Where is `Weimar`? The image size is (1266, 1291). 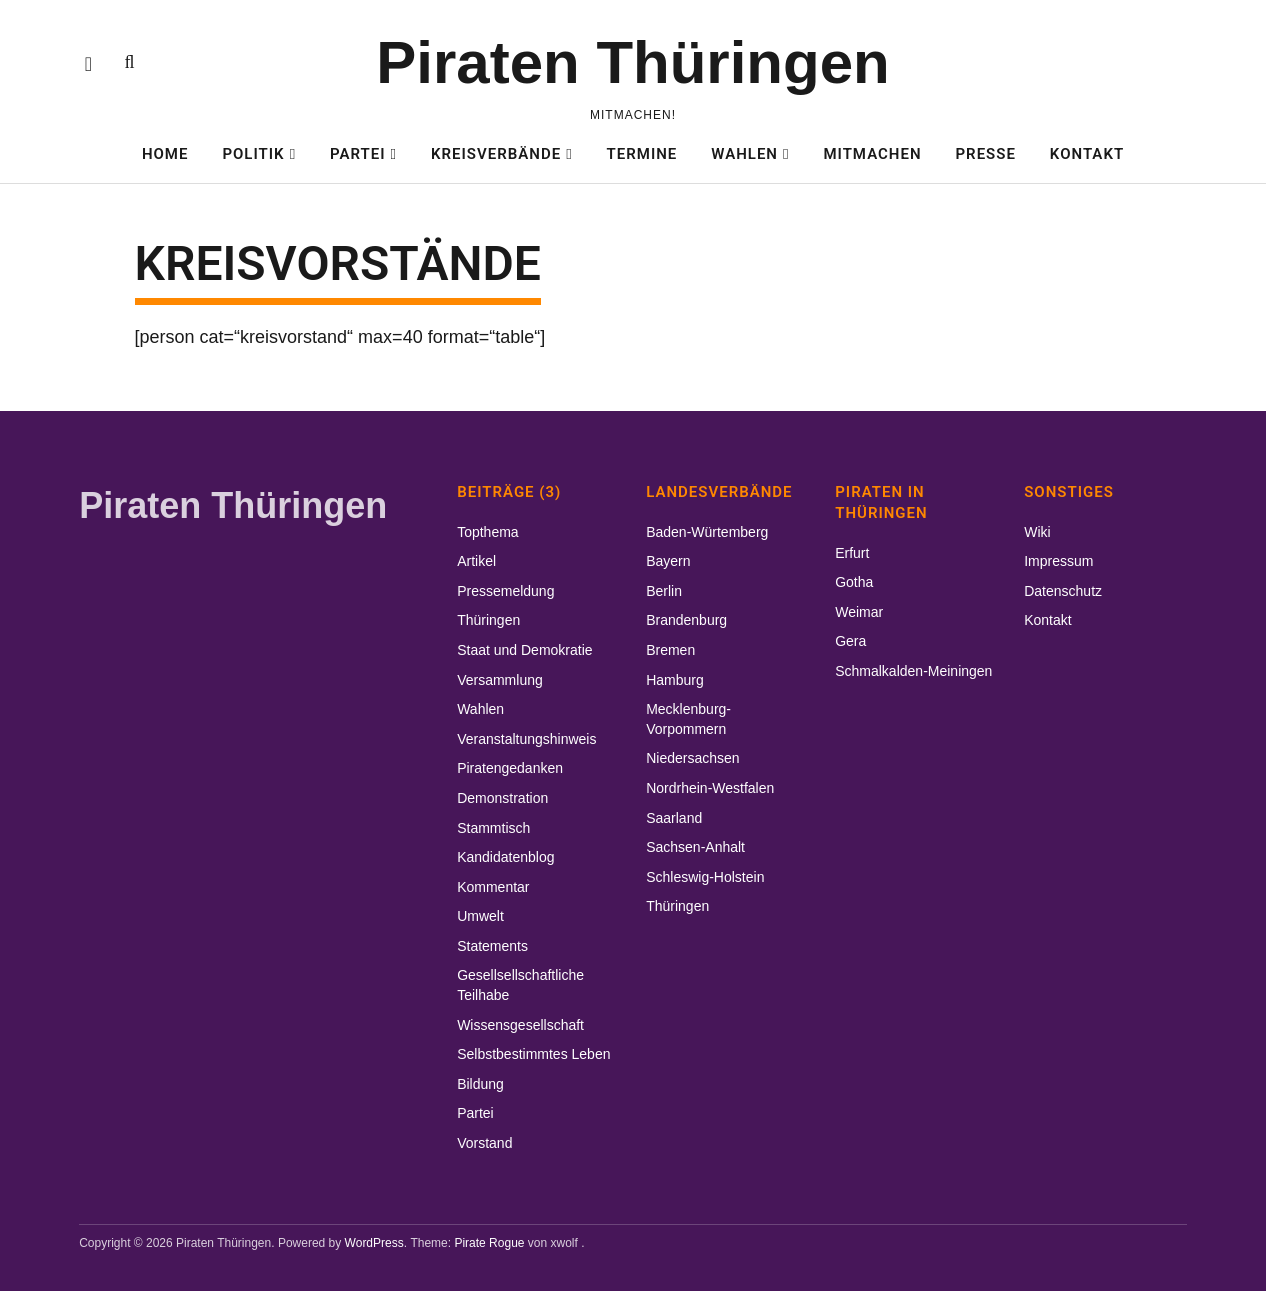
Weimar is located at coordinates (859, 612).